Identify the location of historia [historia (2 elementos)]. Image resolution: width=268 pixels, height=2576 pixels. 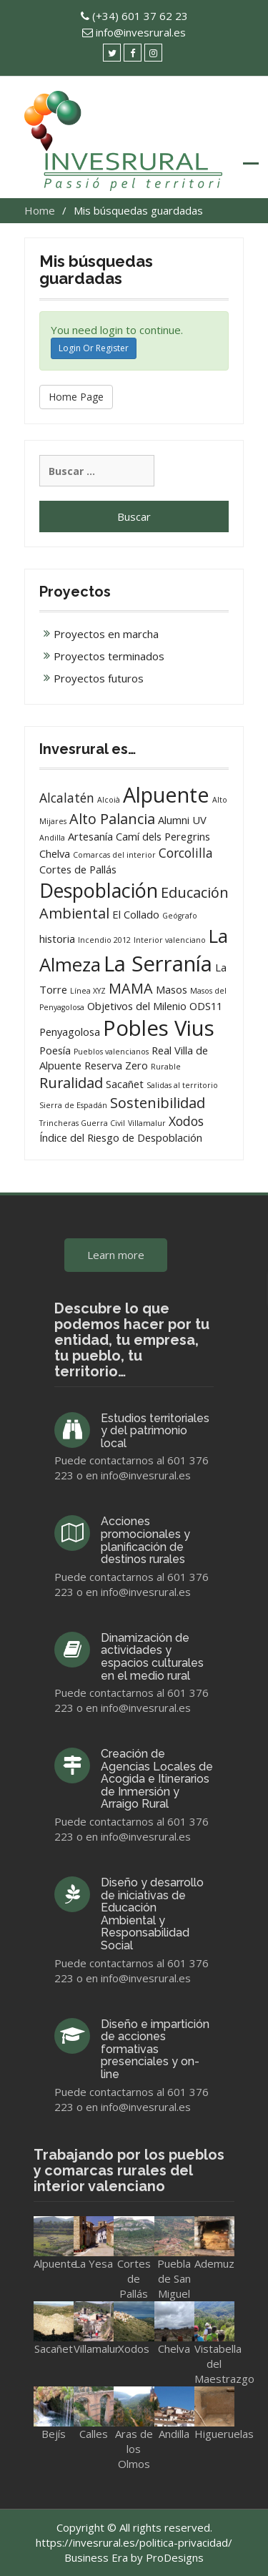
(57, 938).